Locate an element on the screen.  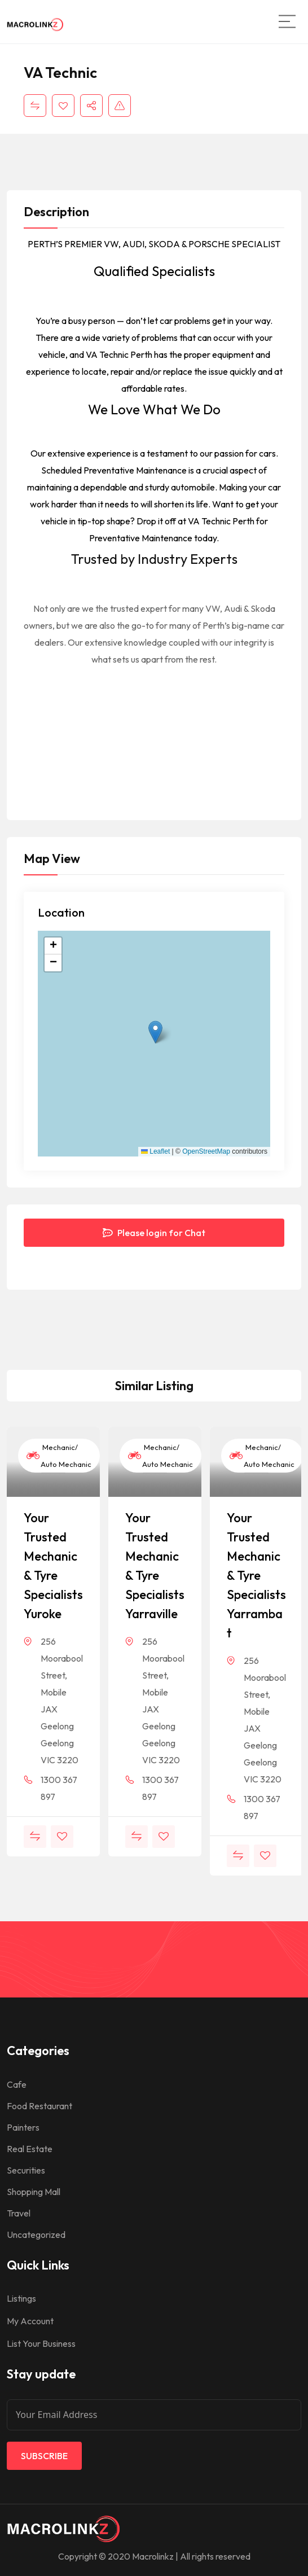
Uncategorized is located at coordinates (36, 2234).